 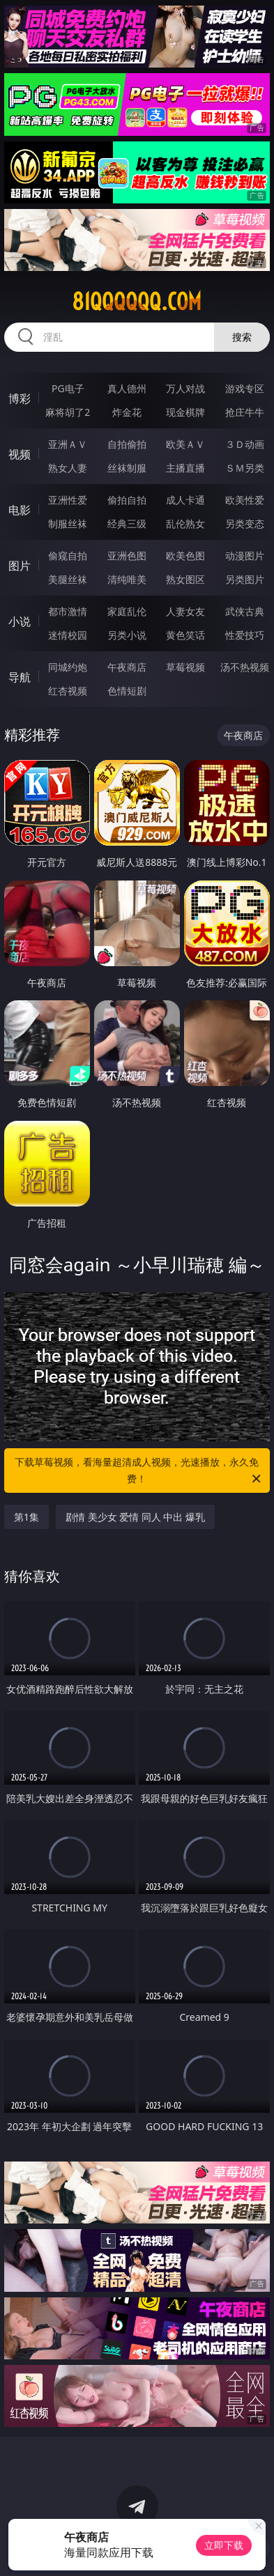 I want to click on 另类图片, so click(x=244, y=579).